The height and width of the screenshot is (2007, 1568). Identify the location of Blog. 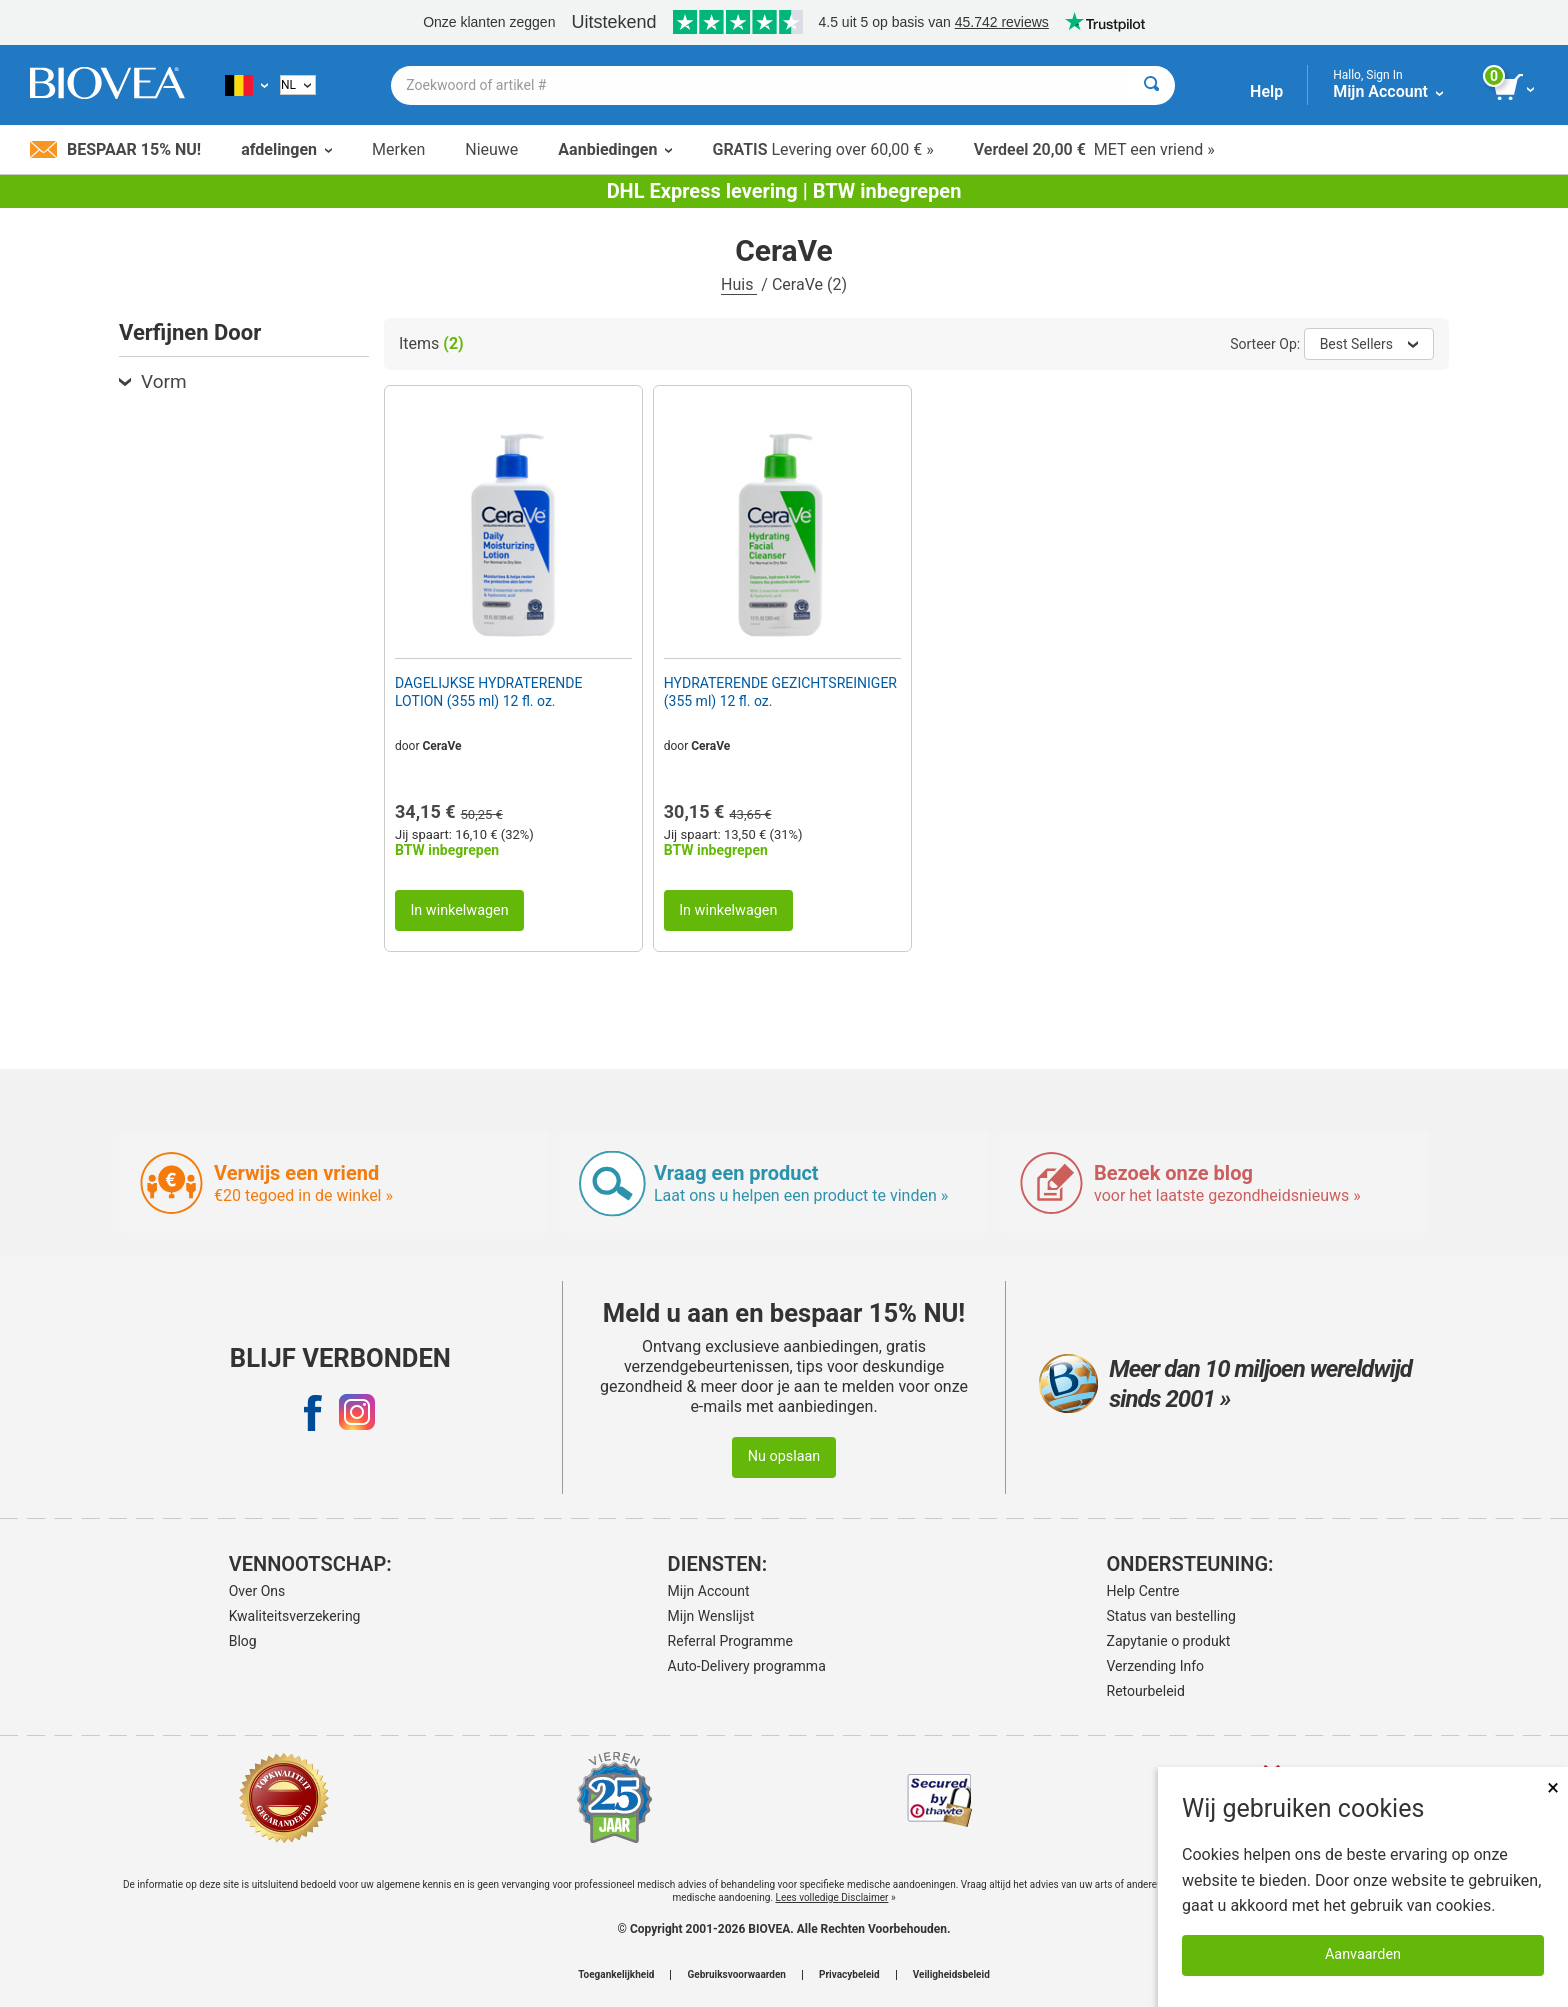
(243, 1641).